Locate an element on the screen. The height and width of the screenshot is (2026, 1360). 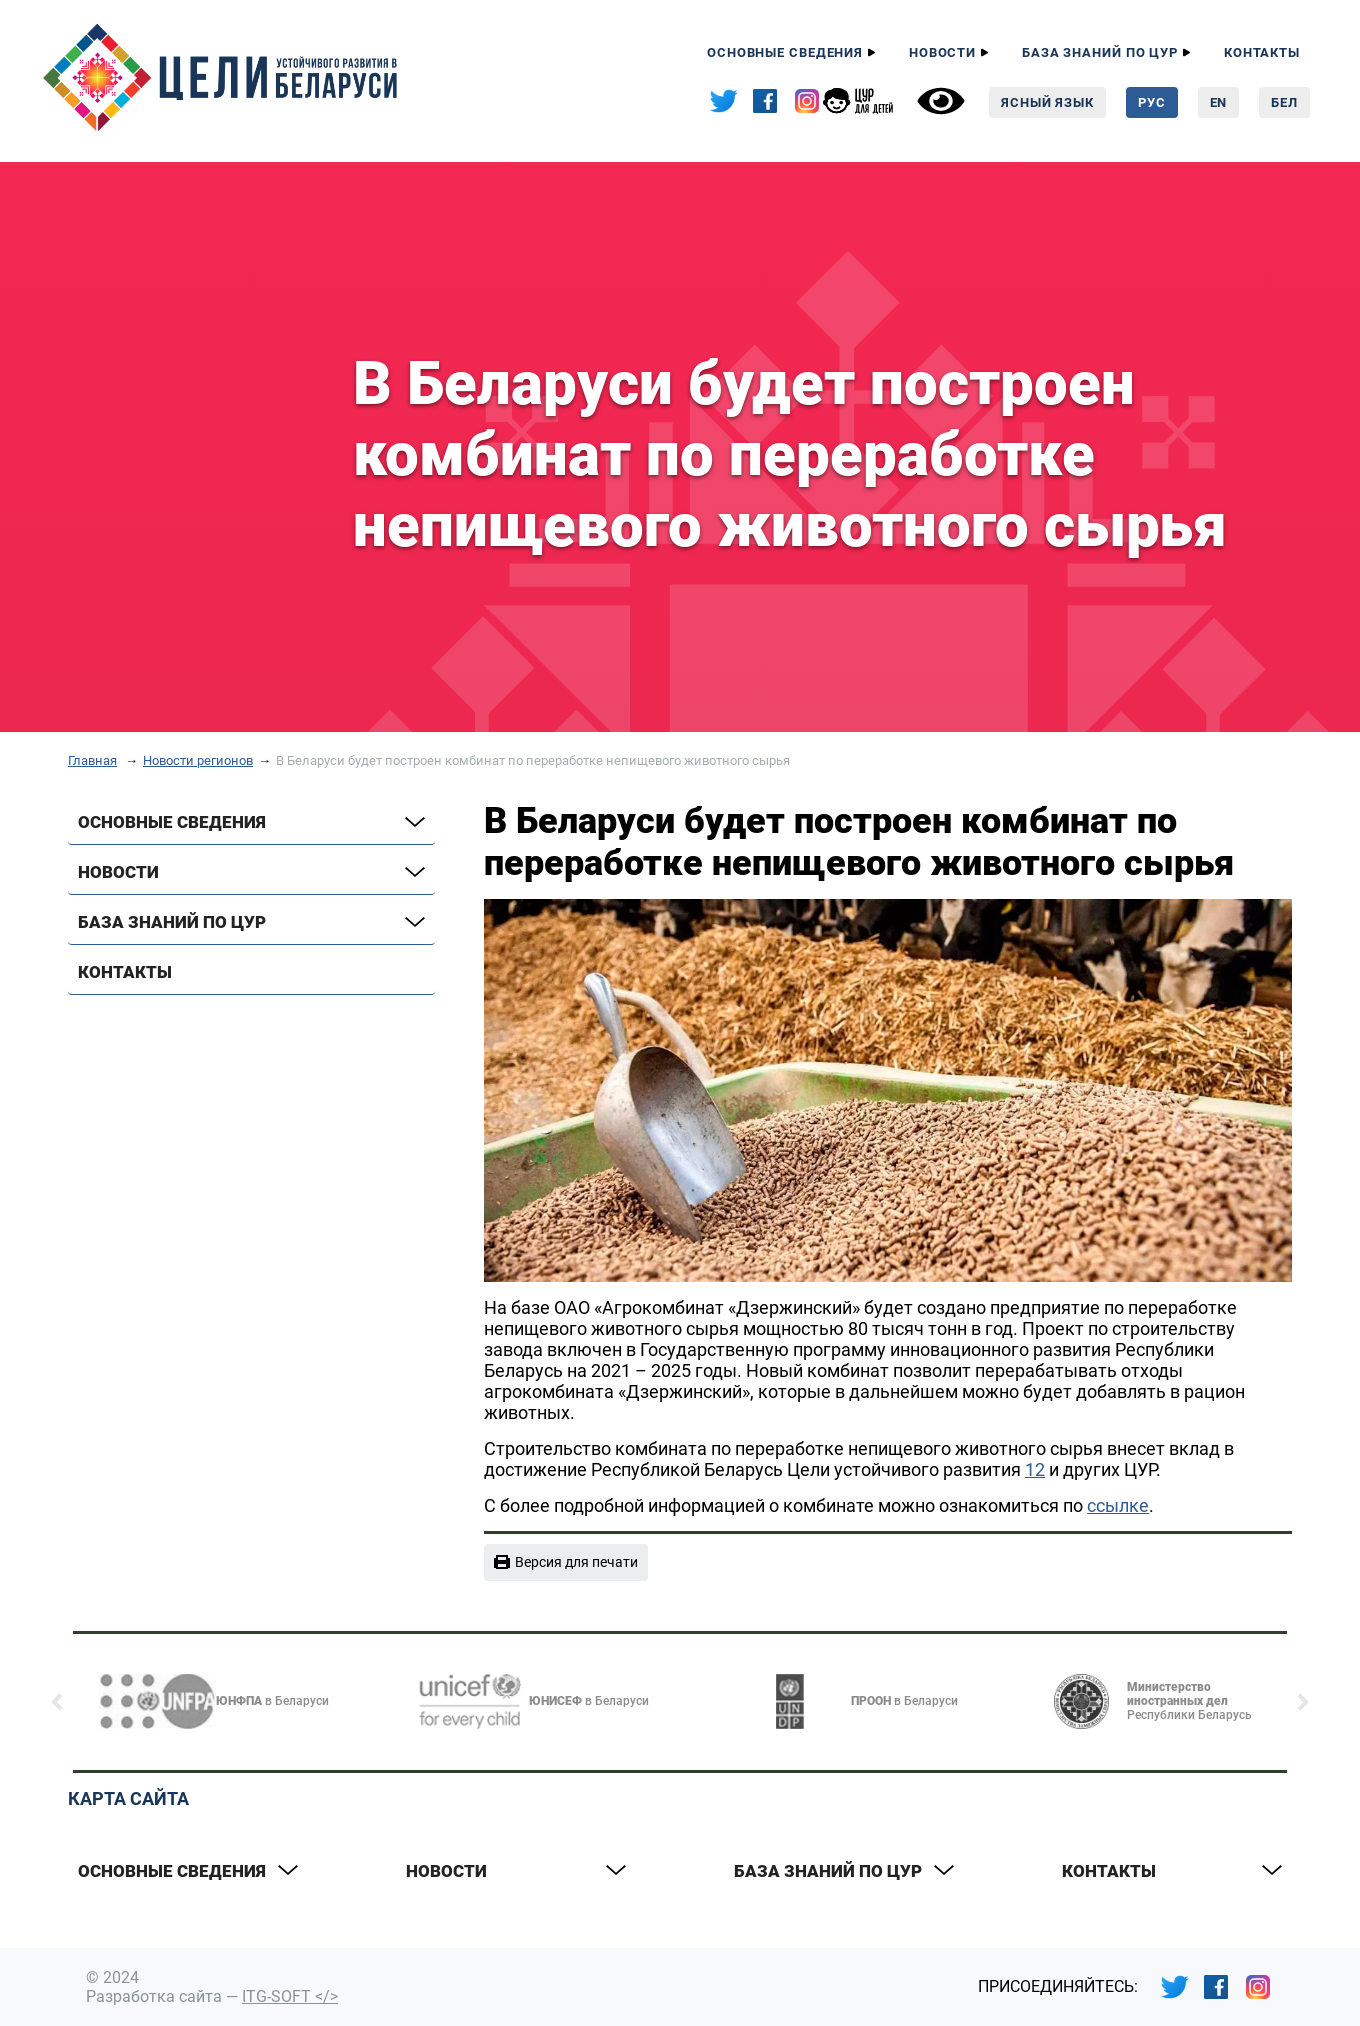
12 is located at coordinates (1035, 1469).